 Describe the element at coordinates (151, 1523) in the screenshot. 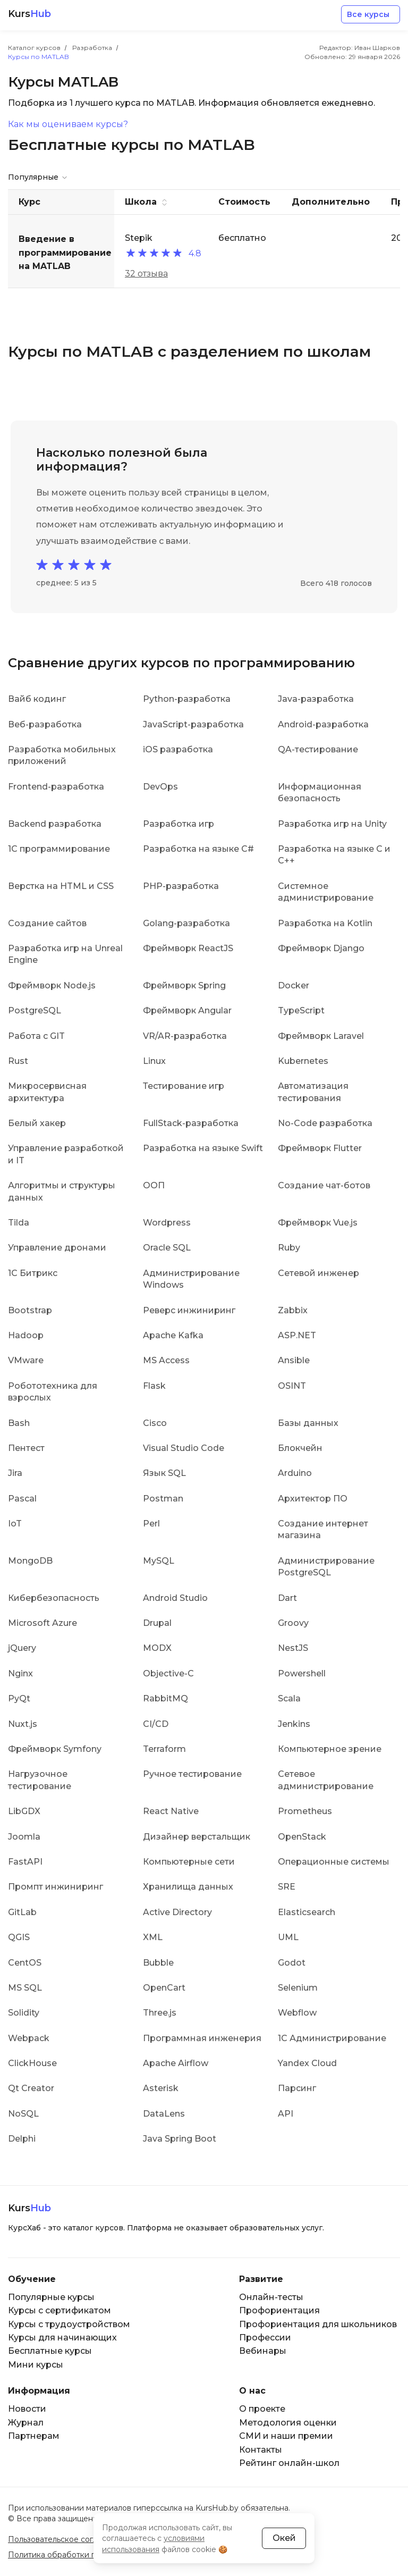

I see `Perl` at that location.